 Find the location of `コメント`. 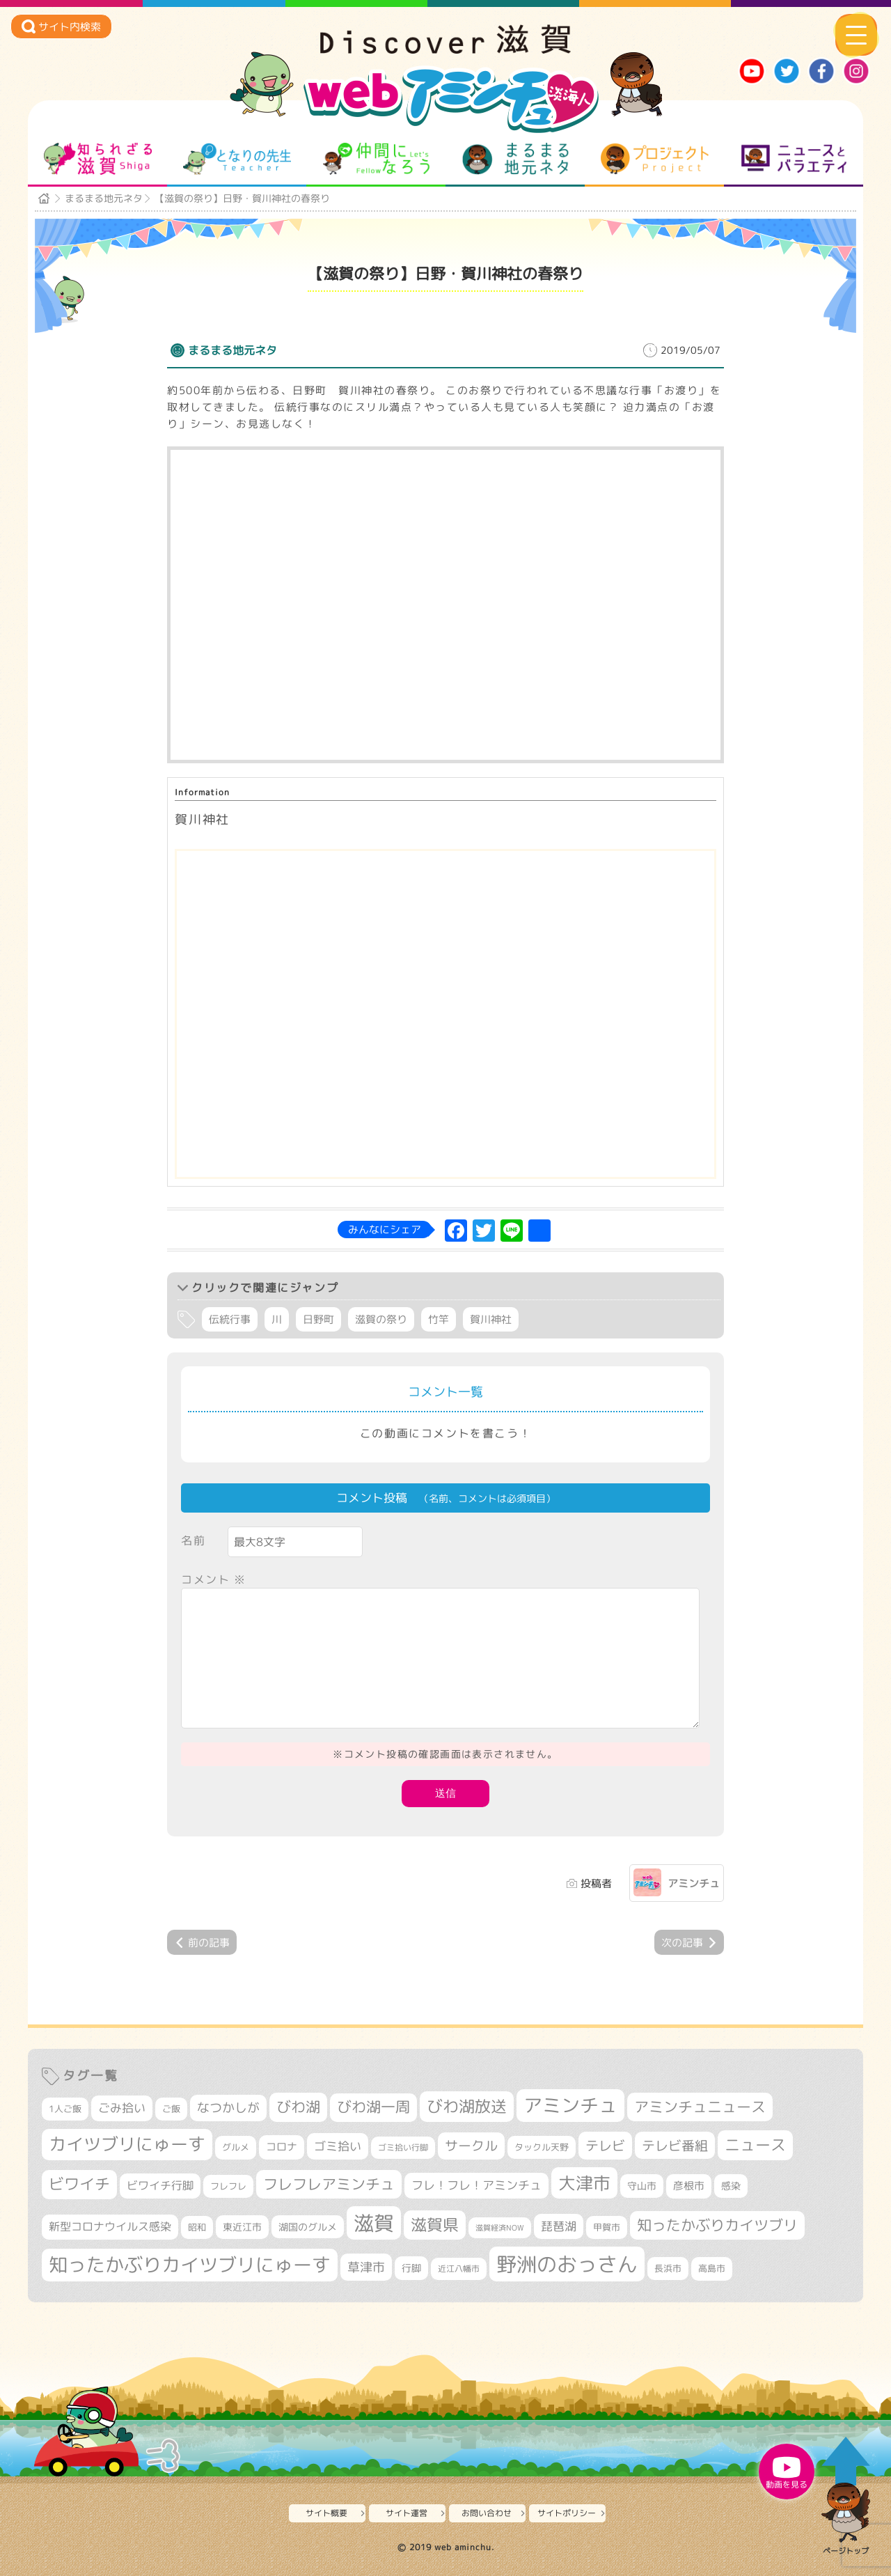

コメント is located at coordinates (213, 1579).